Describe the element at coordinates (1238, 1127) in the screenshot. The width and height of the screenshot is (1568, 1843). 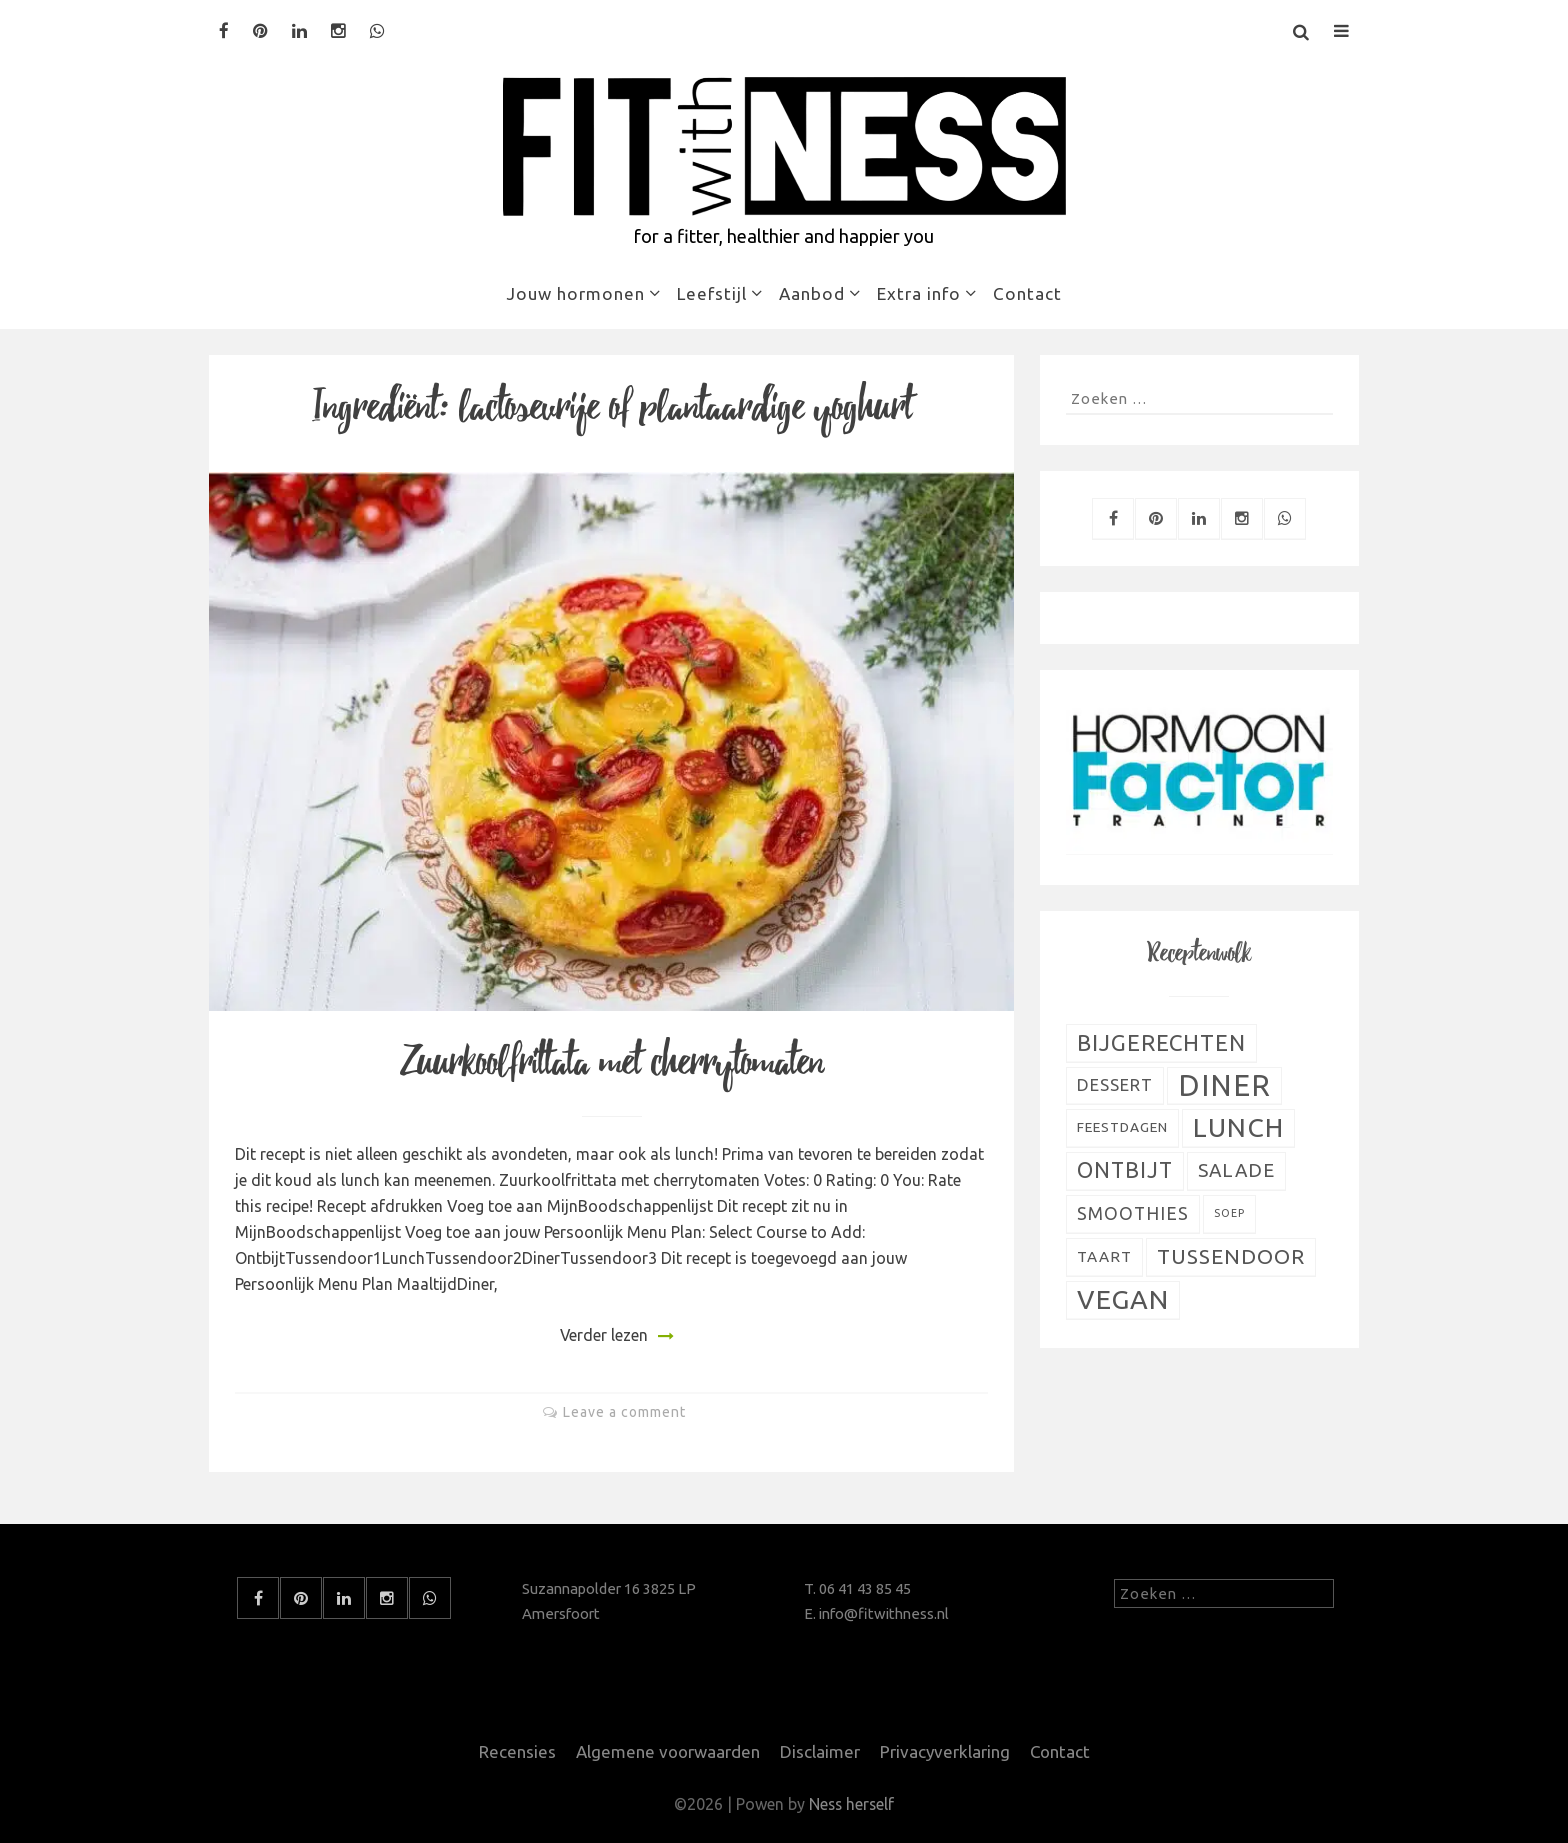
I see `Lunch [Lunch (51 items)]` at that location.